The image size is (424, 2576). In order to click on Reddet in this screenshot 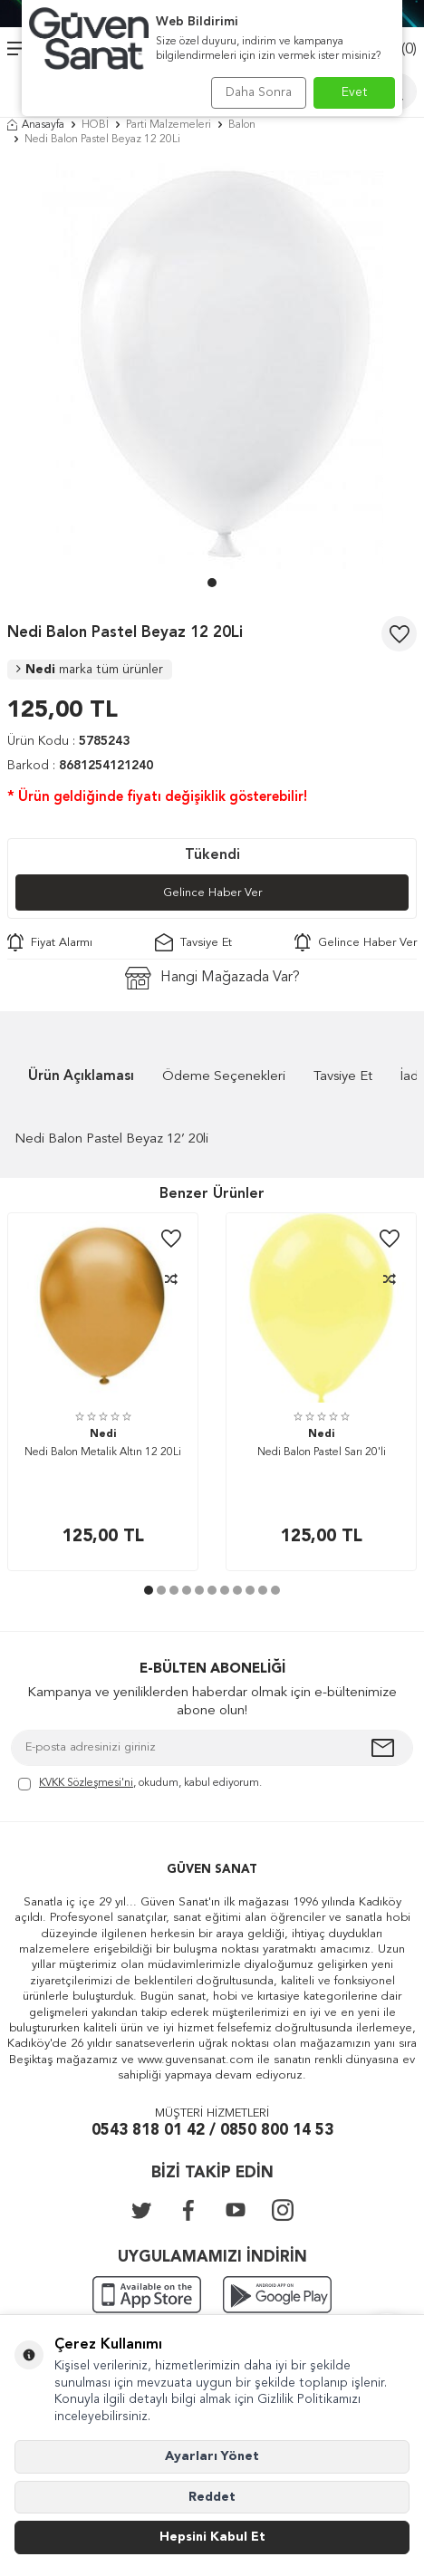, I will do `click(212, 2497)`.